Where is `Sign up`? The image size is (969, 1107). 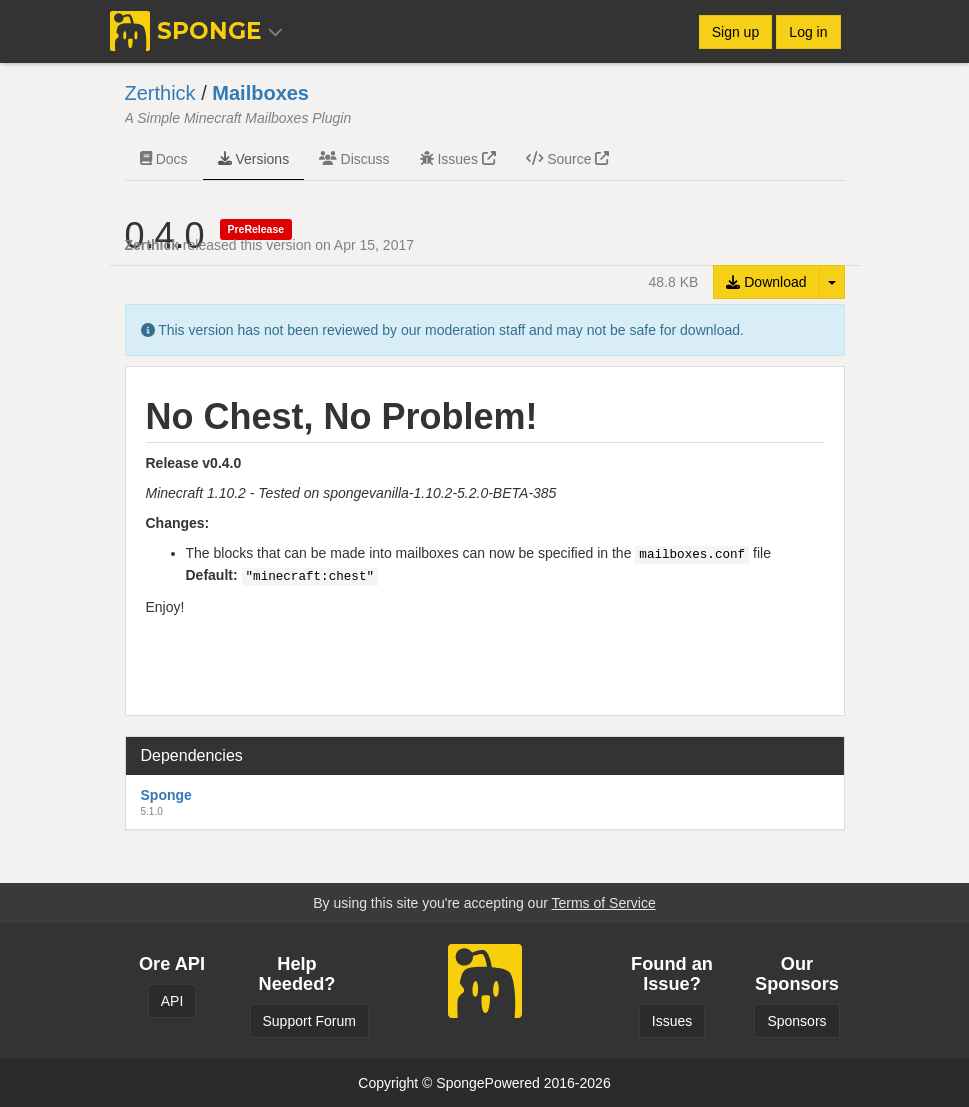 Sign up is located at coordinates (735, 32).